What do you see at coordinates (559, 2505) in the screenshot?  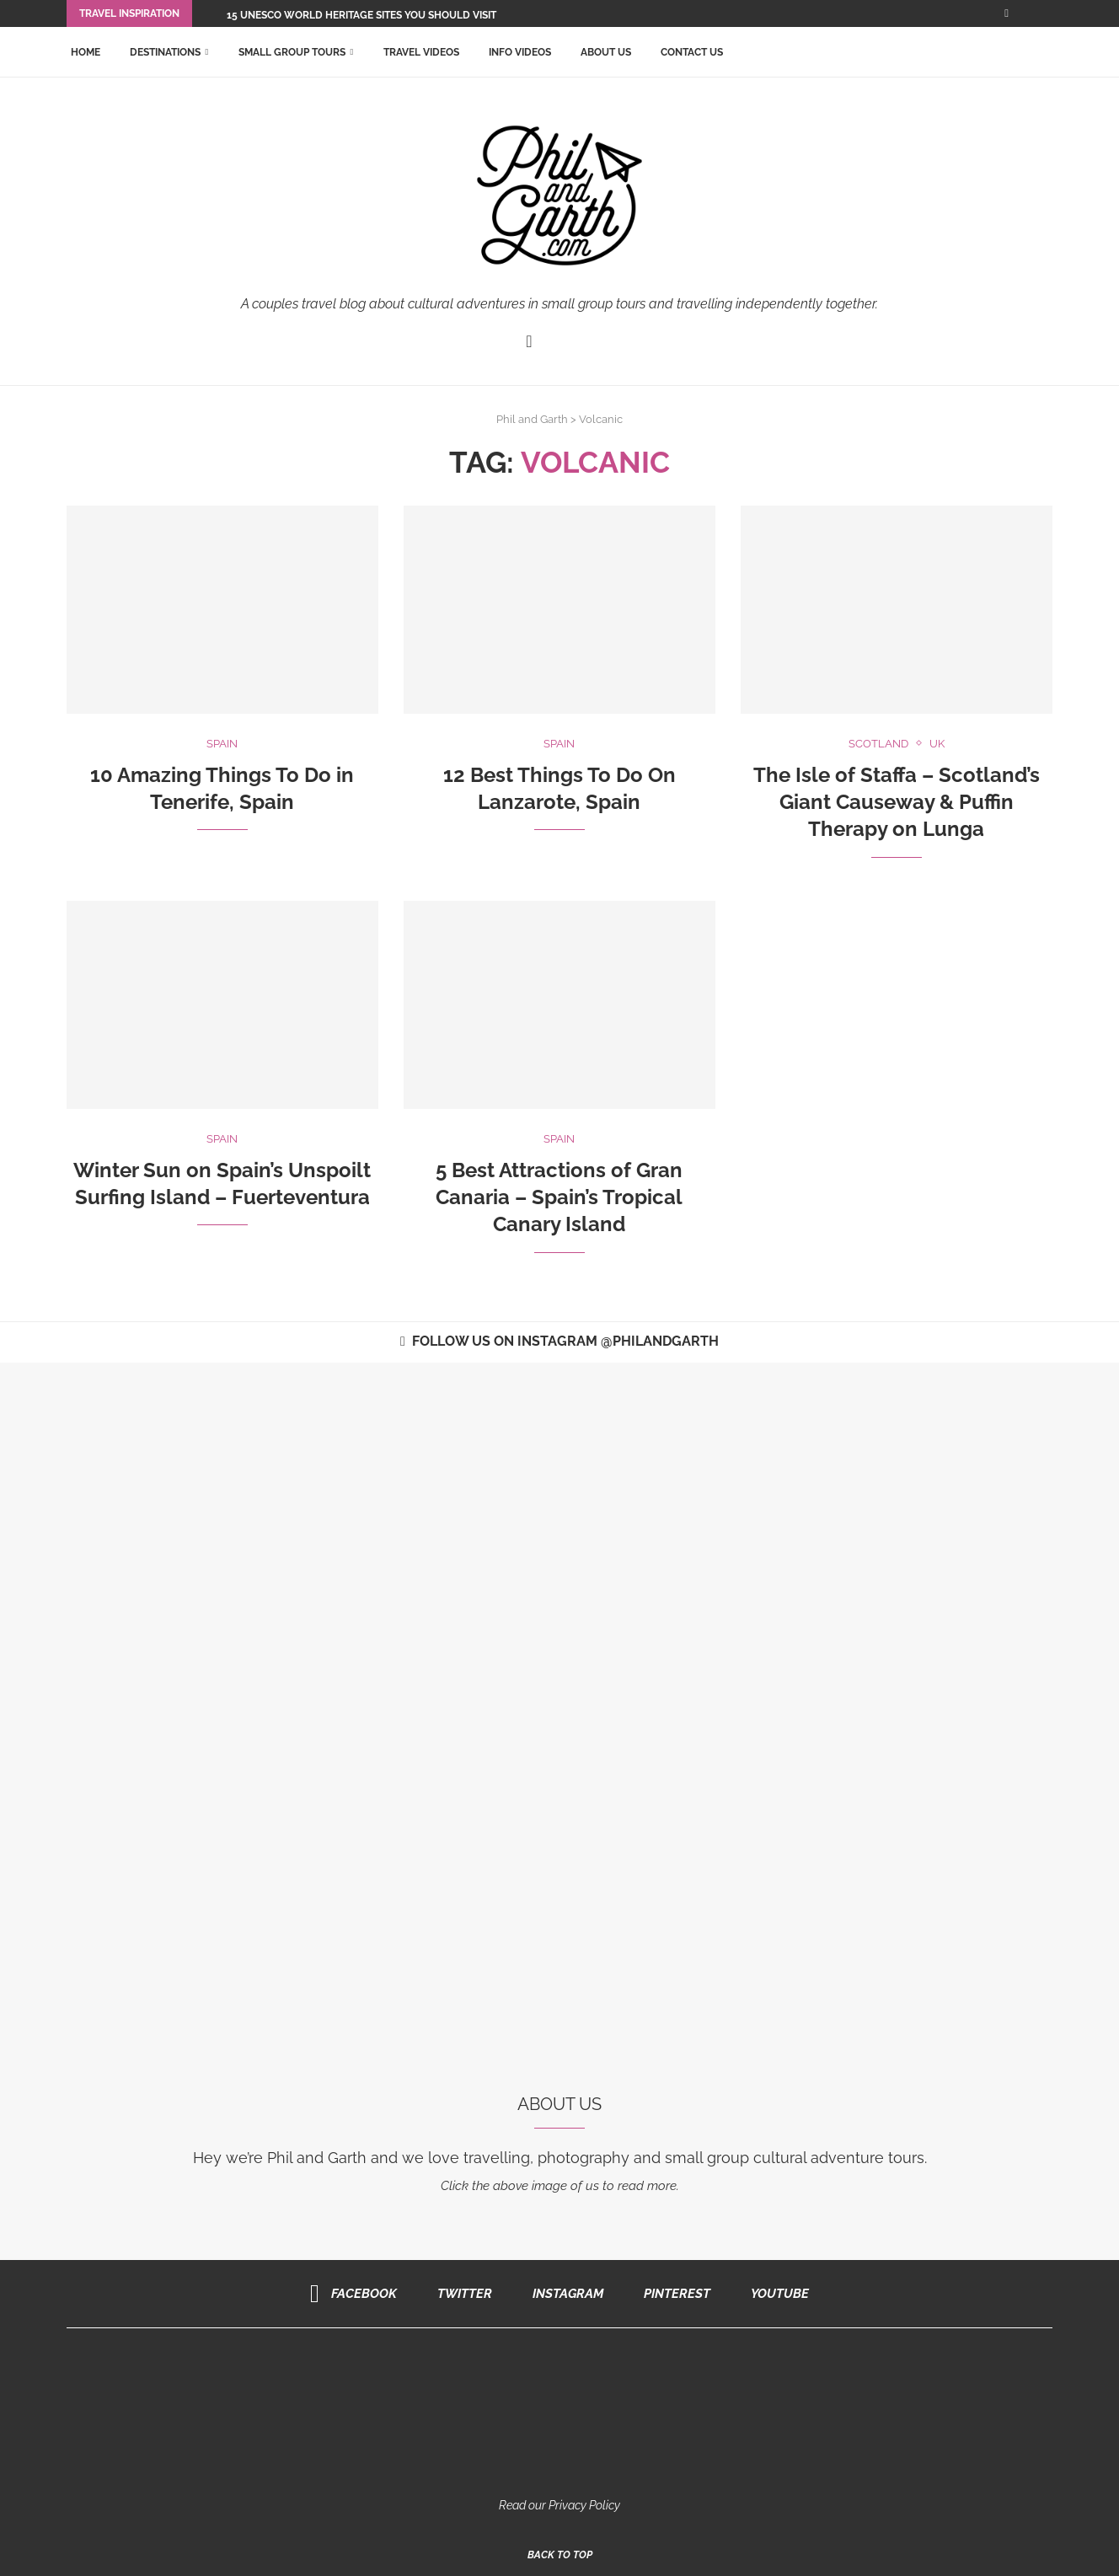 I see `Read our Privacy Policy` at bounding box center [559, 2505].